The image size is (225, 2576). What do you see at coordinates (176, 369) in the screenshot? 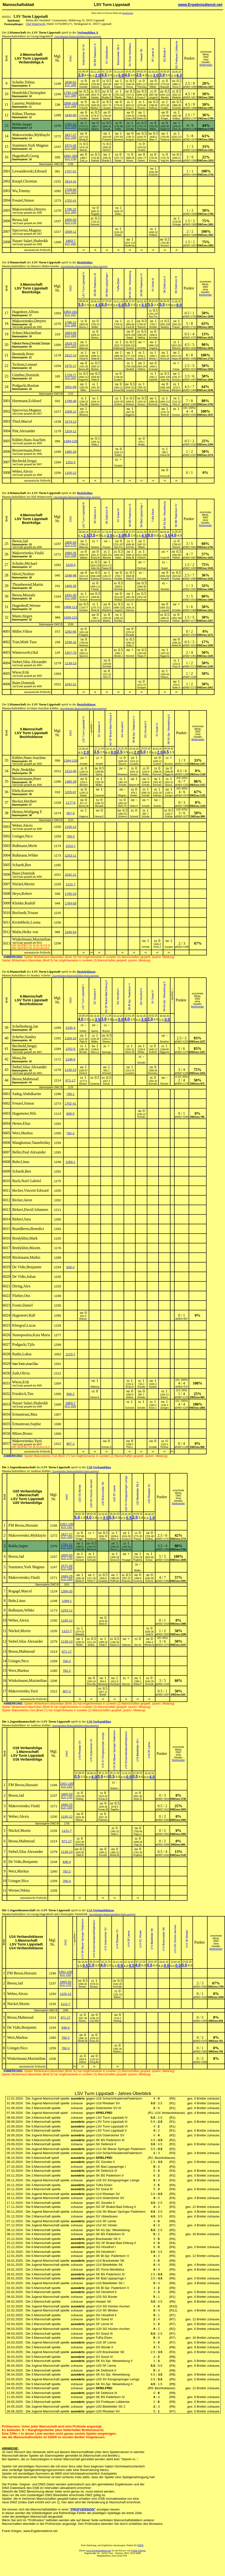
I see `Freise,` at bounding box center [176, 369].